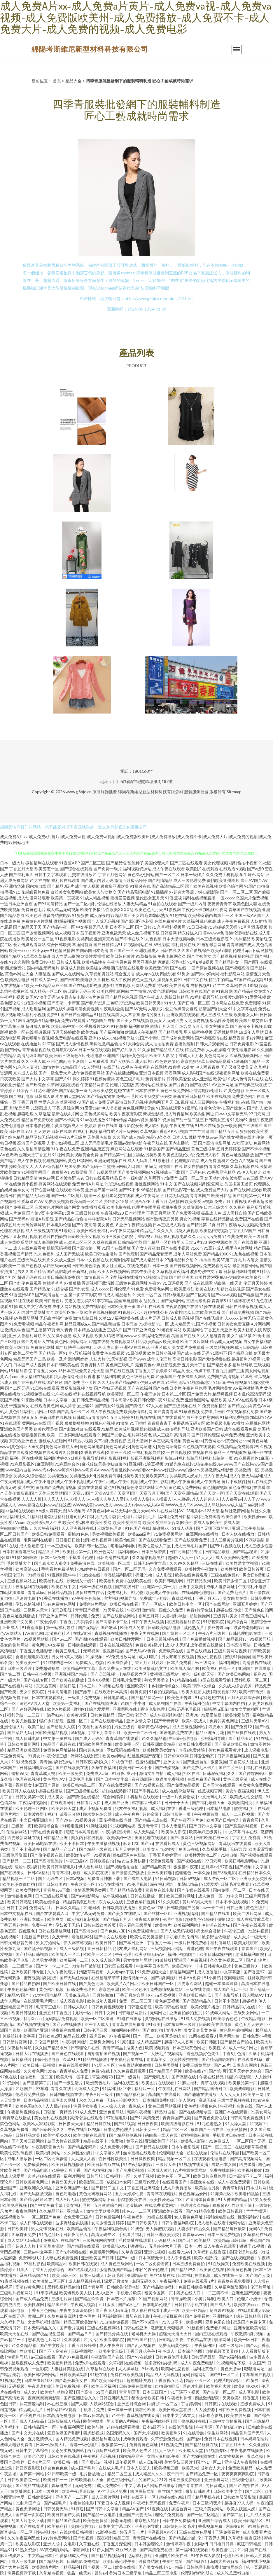 The image size is (273, 2576). I want to click on 国产黑料在线观看, so click(32, 2485).